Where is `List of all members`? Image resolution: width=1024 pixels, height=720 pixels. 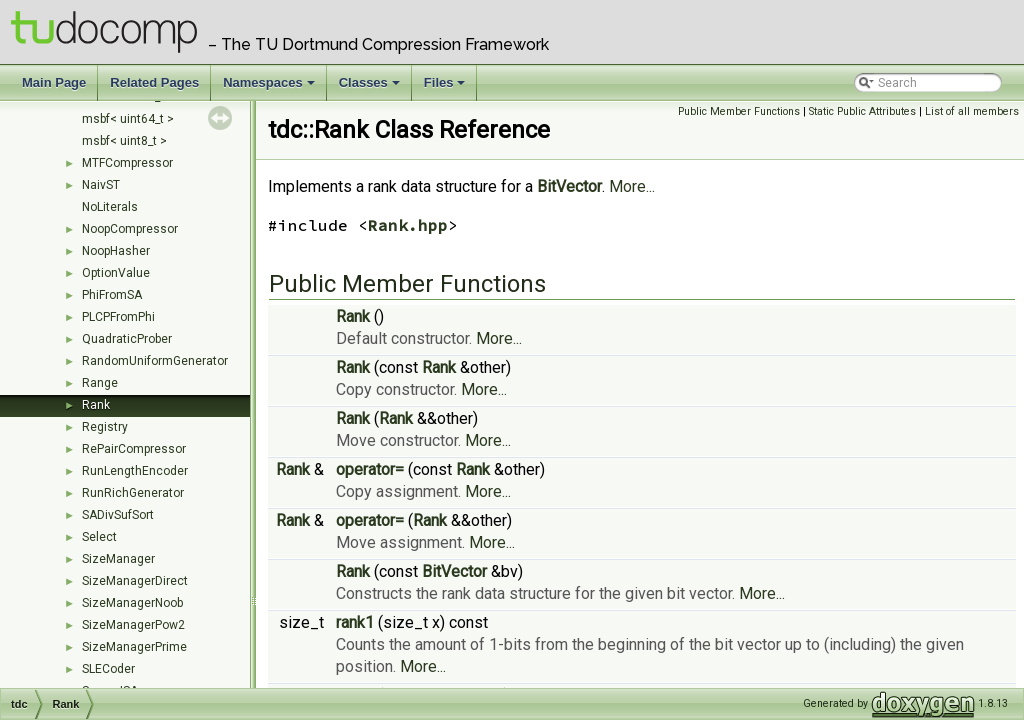
List of all members is located at coordinates (972, 111).